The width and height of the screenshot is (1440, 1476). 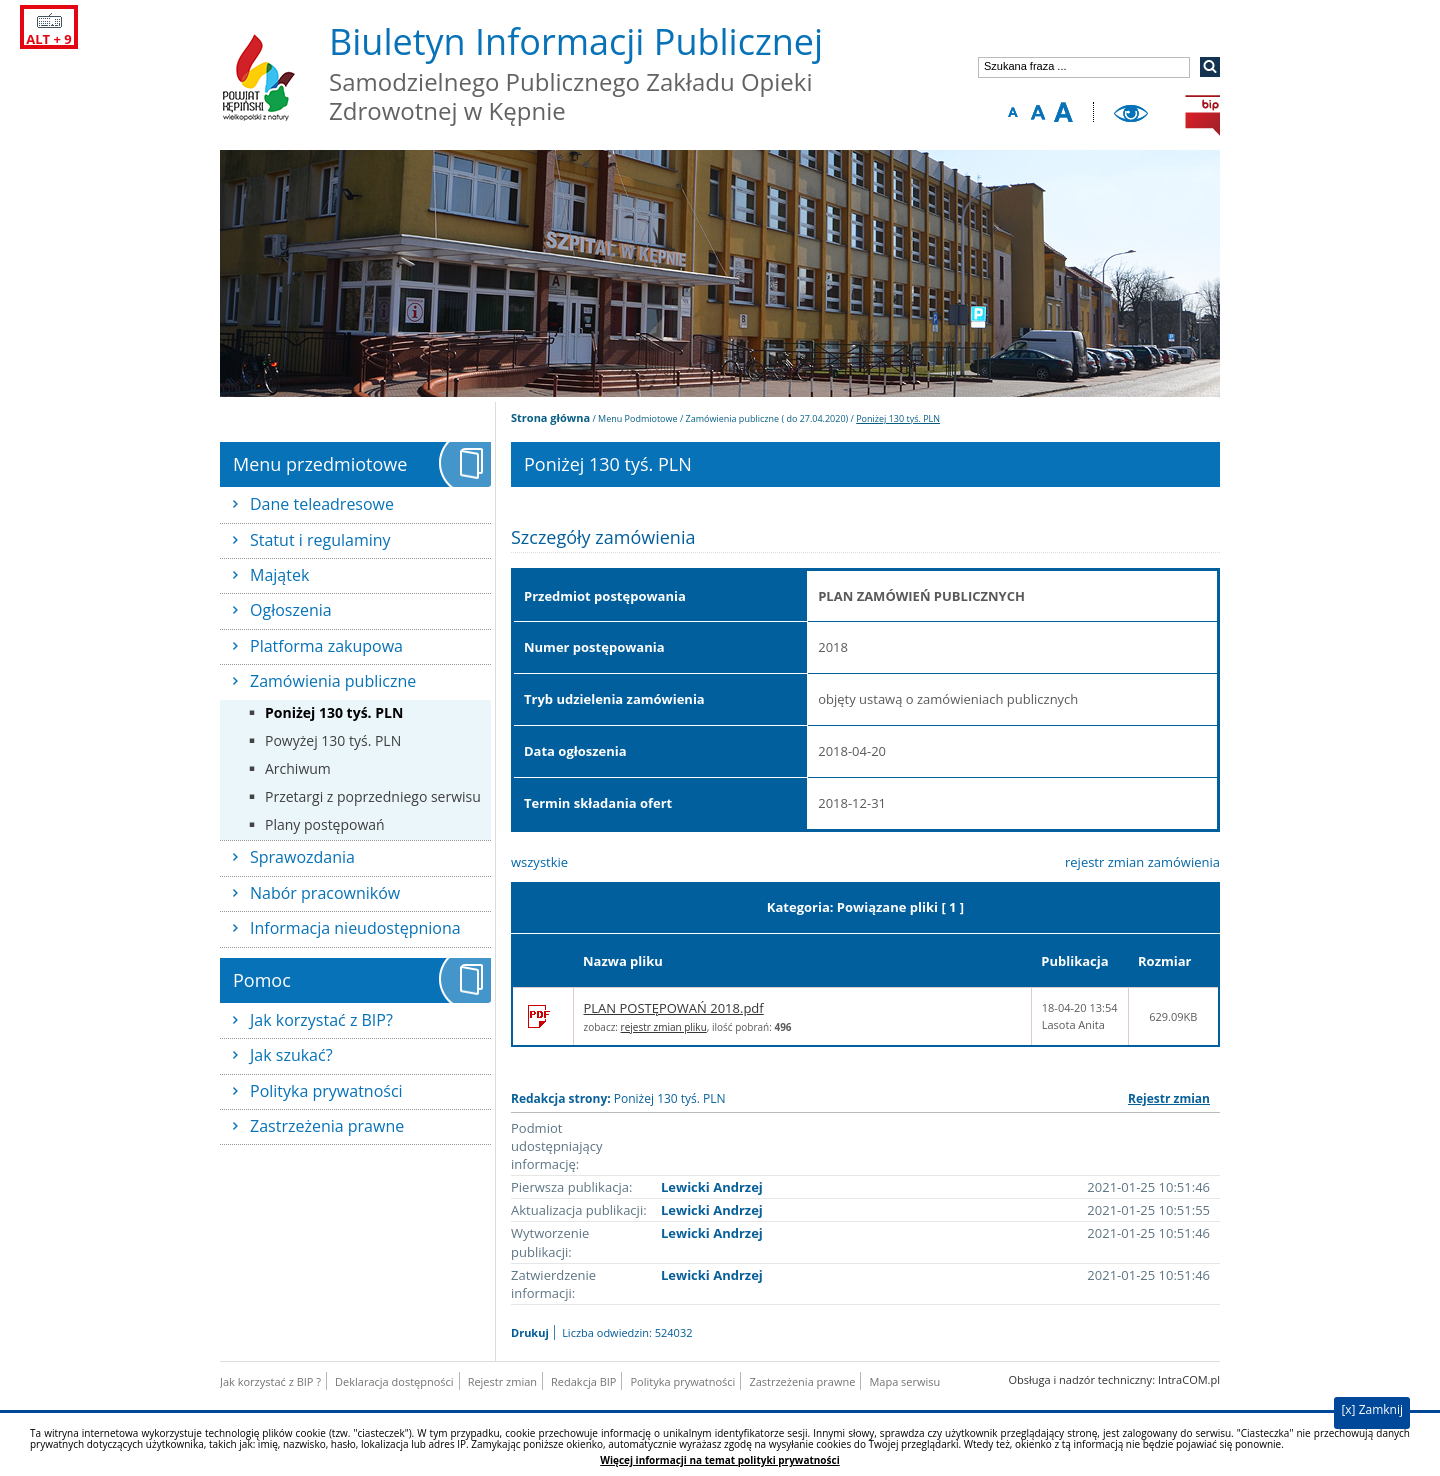 What do you see at coordinates (326, 646) in the screenshot?
I see `Platforma zakupowa` at bounding box center [326, 646].